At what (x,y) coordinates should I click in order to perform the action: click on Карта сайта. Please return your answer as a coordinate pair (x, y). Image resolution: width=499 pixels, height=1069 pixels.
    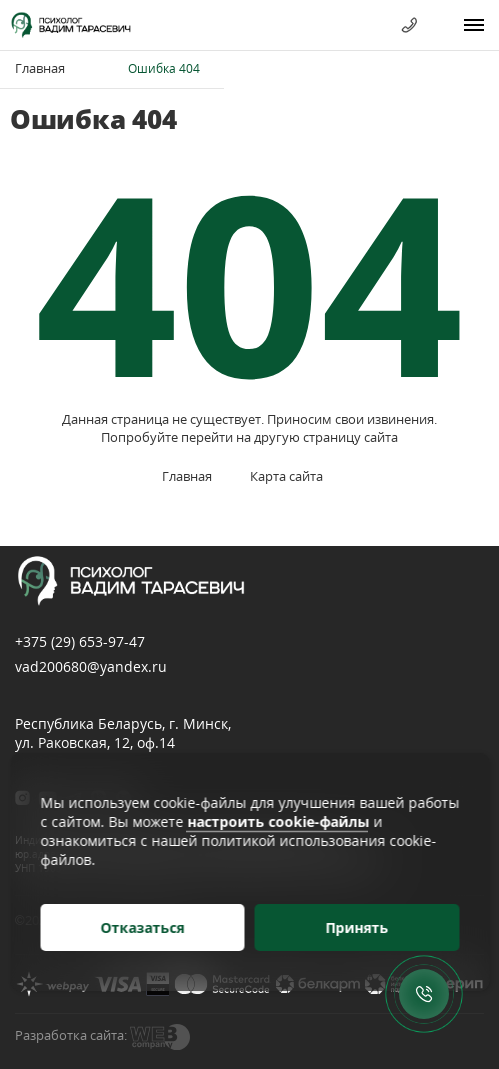
    Looking at the image, I should click on (286, 476).